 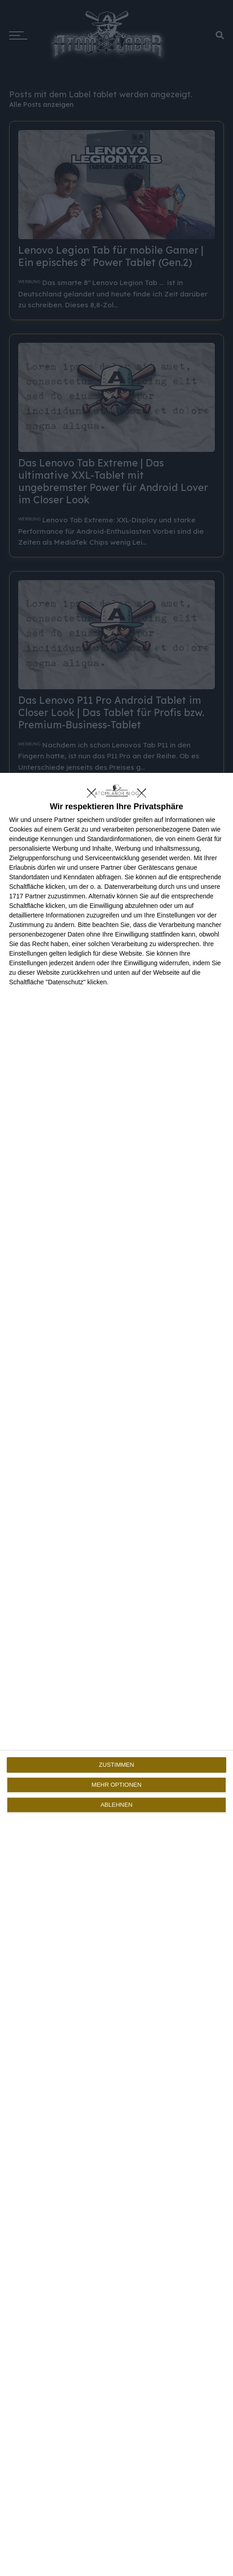 What do you see at coordinates (116, 1674) in the screenshot?
I see `[dialog]` at bounding box center [116, 1674].